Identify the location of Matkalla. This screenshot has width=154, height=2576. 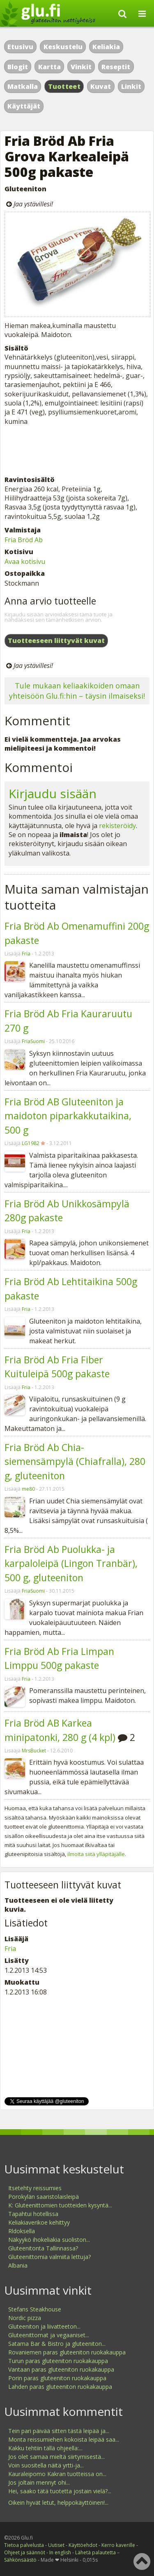
(22, 86).